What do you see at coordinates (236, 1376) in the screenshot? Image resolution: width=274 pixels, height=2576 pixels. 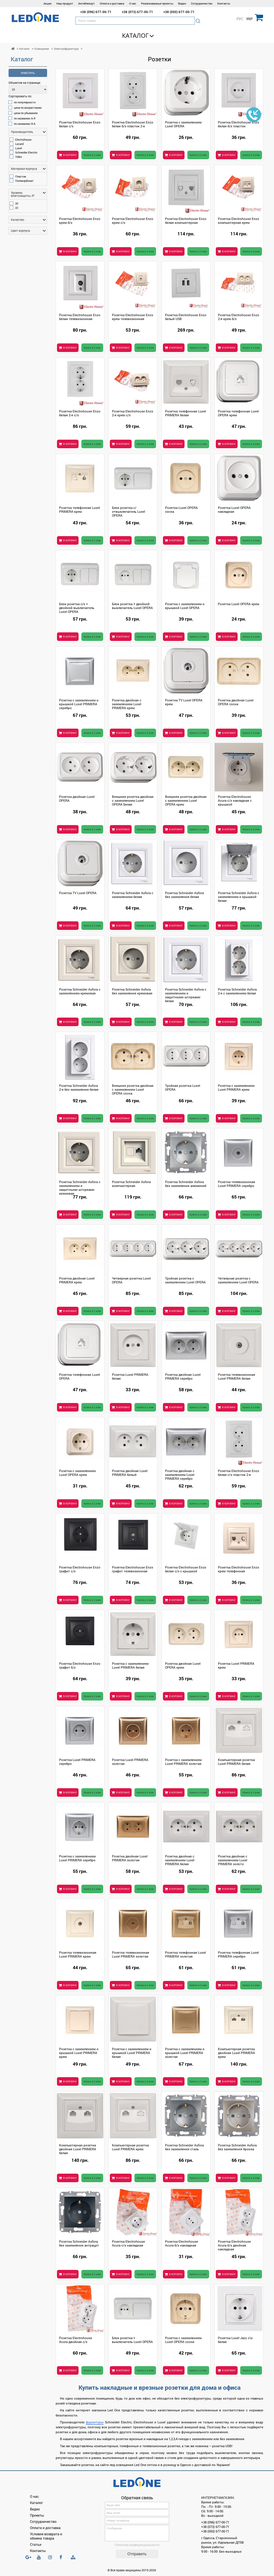 I see `Pозетка телевизионная Luxel PRIMERA белая` at bounding box center [236, 1376].